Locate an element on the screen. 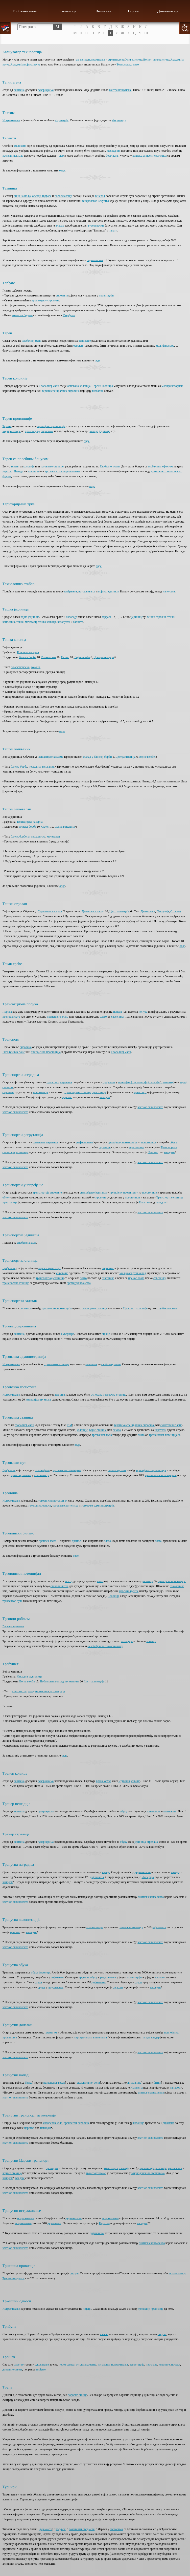 The image size is (190, 2576). трговински потенцијал is located at coordinates (53, 1500).